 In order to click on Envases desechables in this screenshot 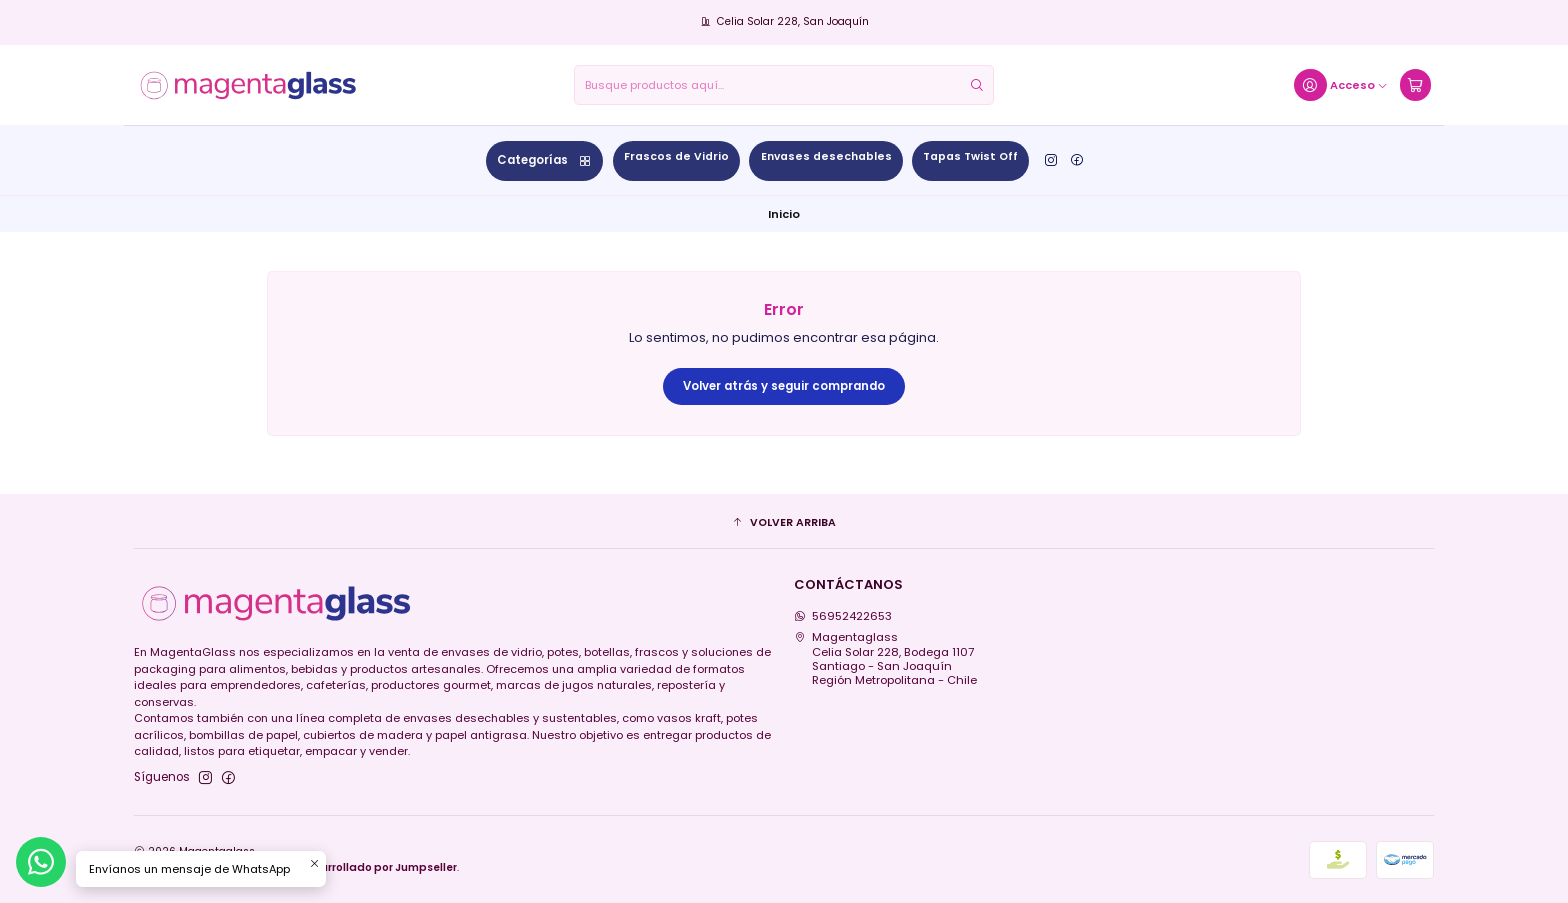, I will do `click(826, 156)`.